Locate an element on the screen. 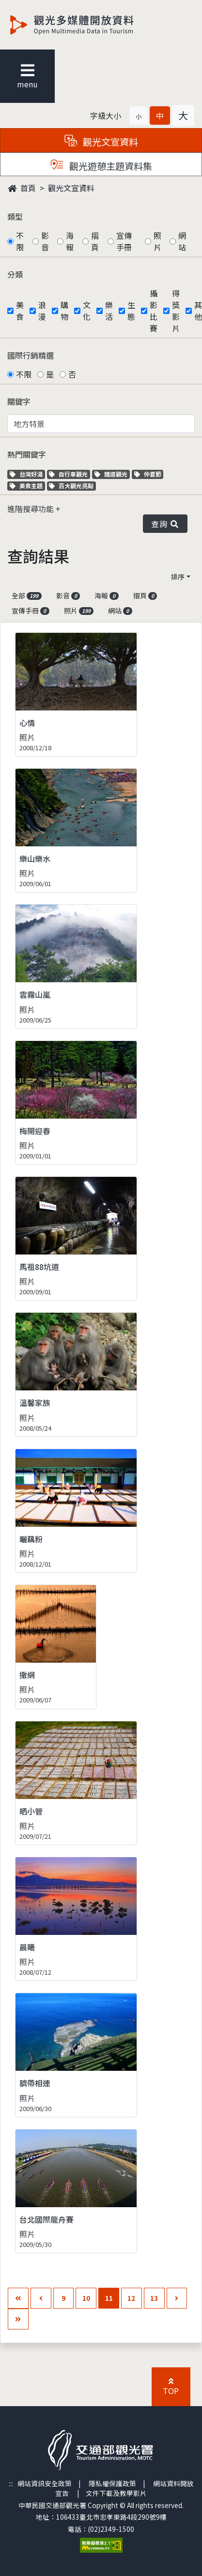 The height and width of the screenshot is (2576, 202). 首頁 is located at coordinates (22, 188).